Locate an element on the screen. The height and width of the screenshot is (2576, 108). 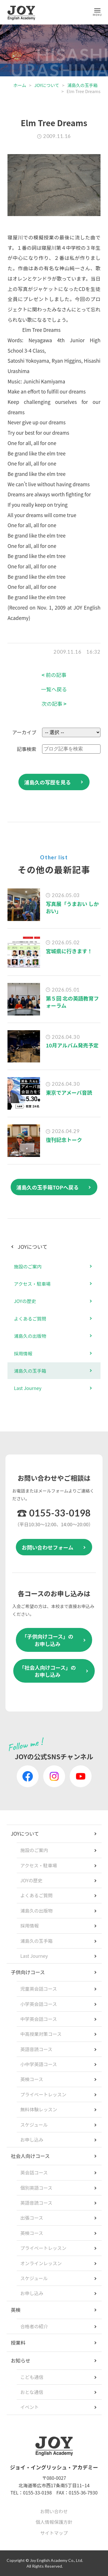
前の記事 is located at coordinates (54, 674).